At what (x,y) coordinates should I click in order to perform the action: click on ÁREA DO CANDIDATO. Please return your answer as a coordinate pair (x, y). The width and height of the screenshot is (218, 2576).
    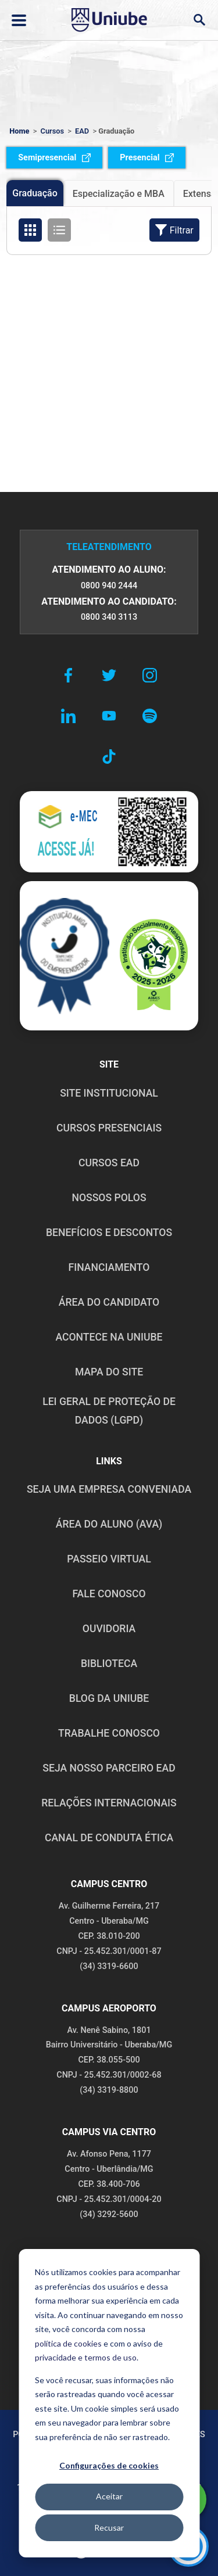
    Looking at the image, I should click on (109, 1302).